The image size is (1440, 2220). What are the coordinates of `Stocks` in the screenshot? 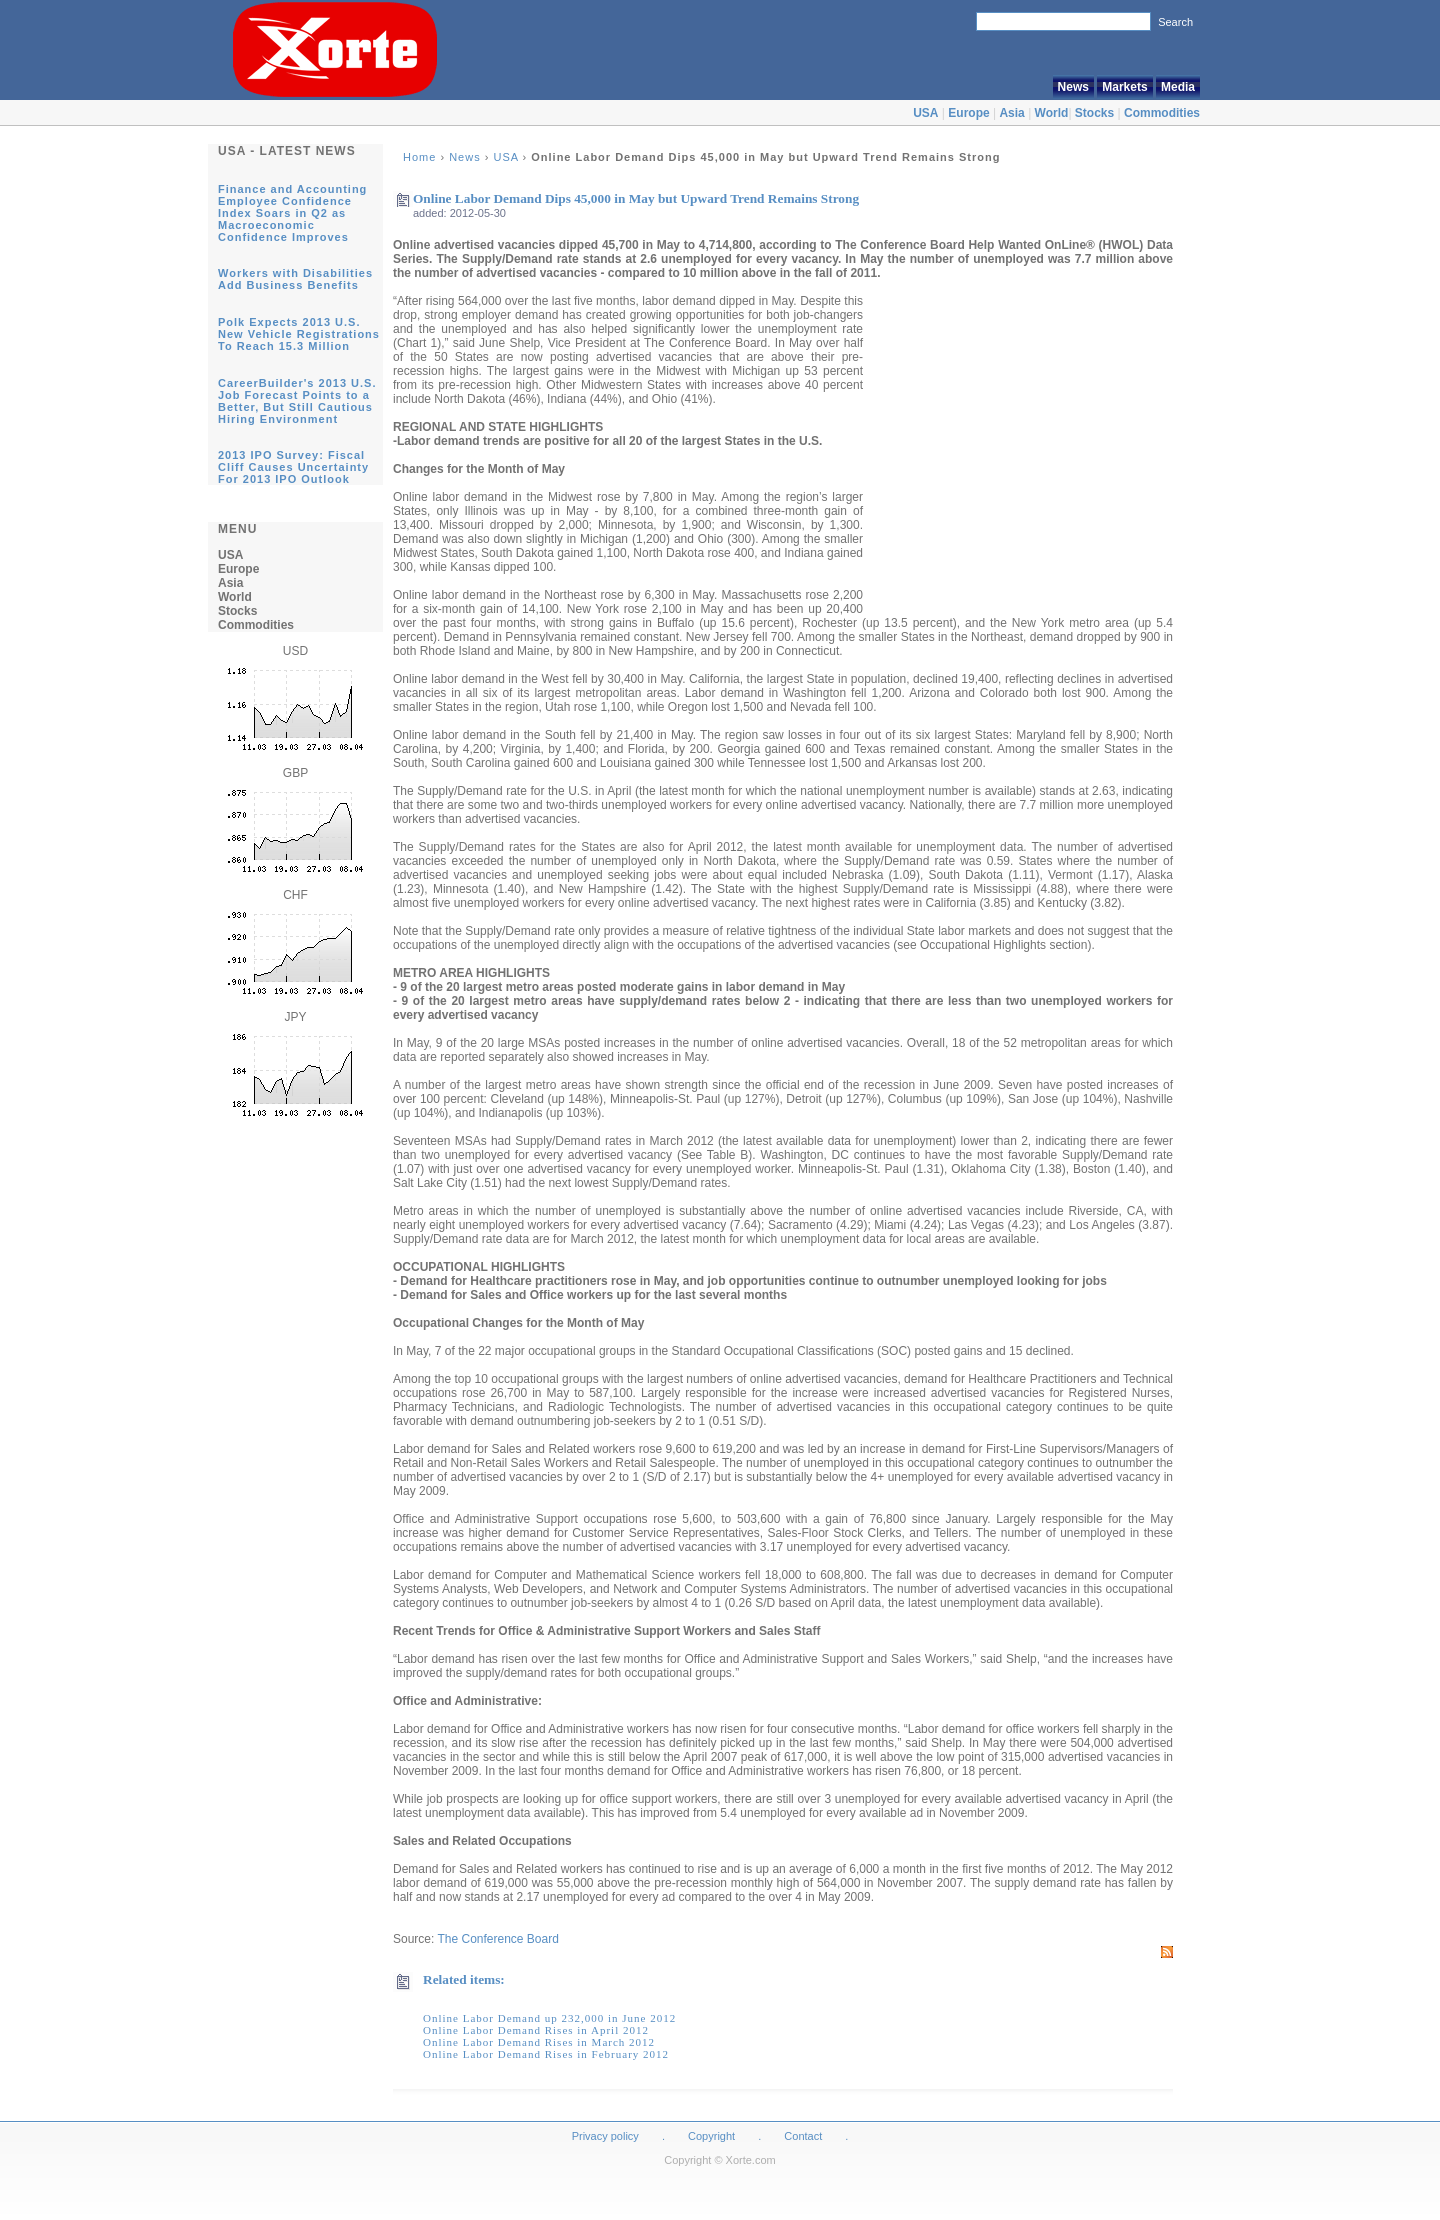 It's located at (1094, 113).